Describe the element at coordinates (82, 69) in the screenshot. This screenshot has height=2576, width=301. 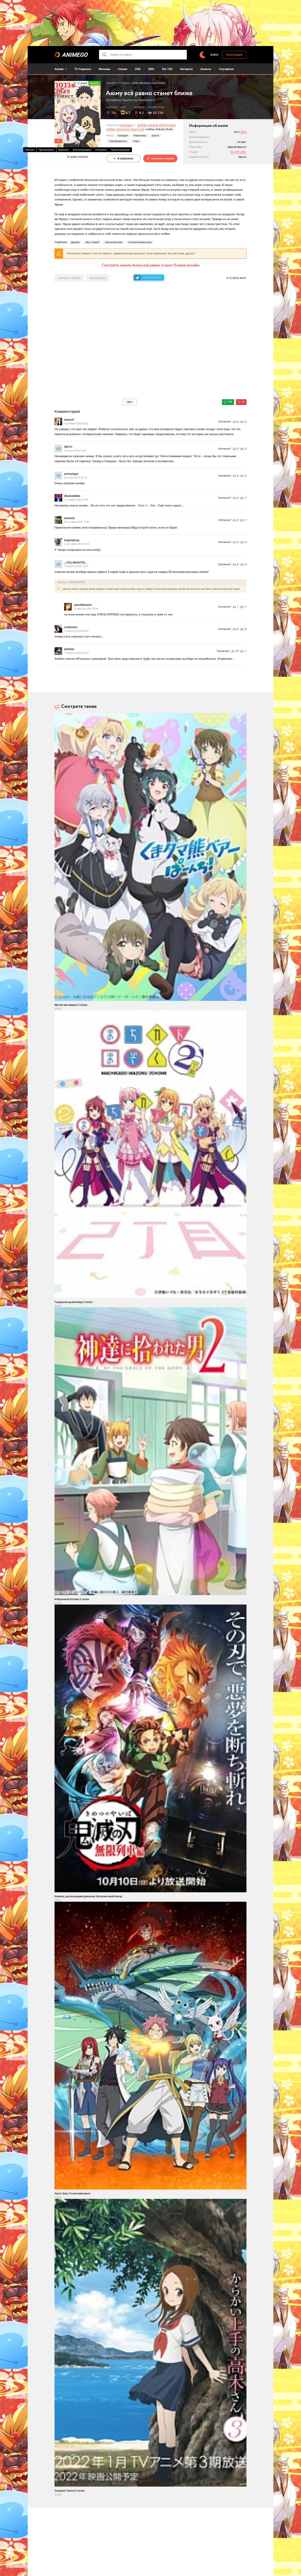
I see `TV Сериалы` at that location.